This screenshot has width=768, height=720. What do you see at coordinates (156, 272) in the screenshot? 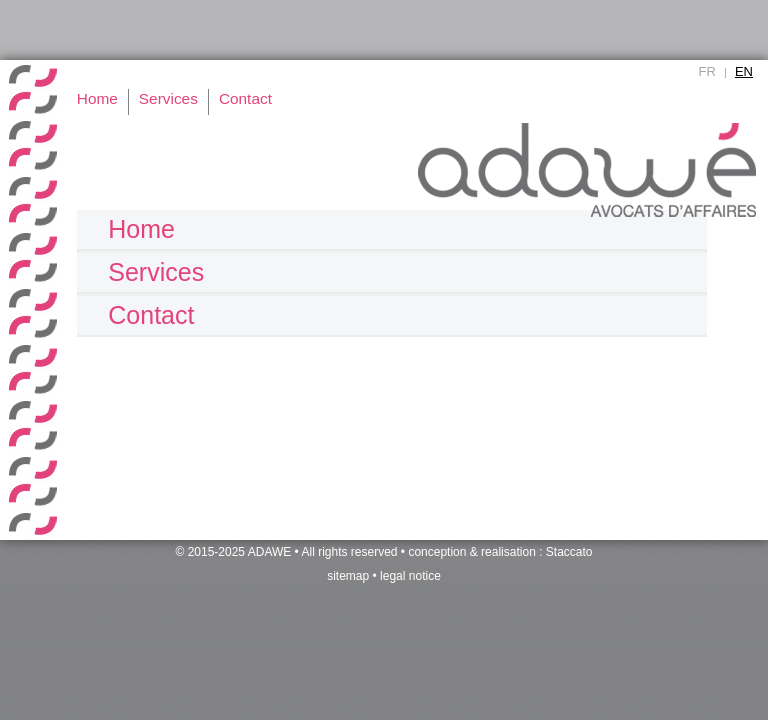
I see `Services` at bounding box center [156, 272].